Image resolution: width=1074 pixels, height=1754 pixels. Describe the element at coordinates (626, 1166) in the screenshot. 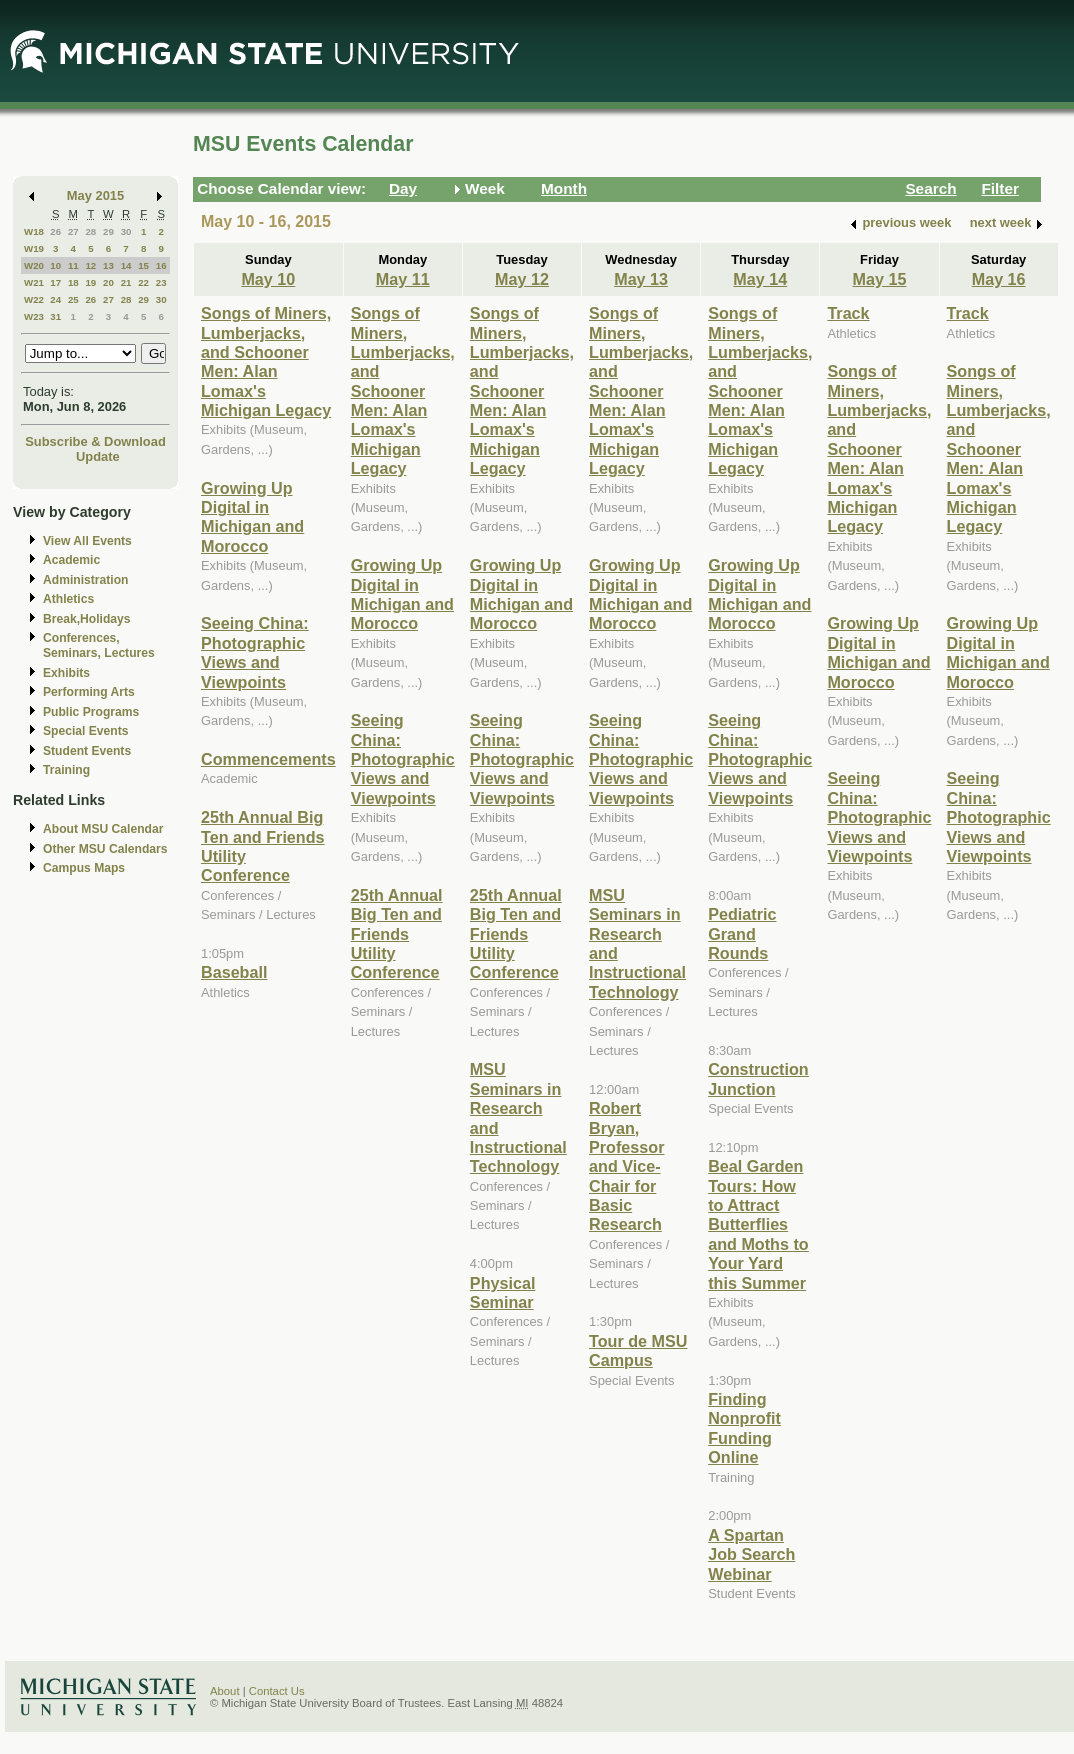

I see `Robert Bryan, Professor and Vice-Chair for Basic Research` at that location.